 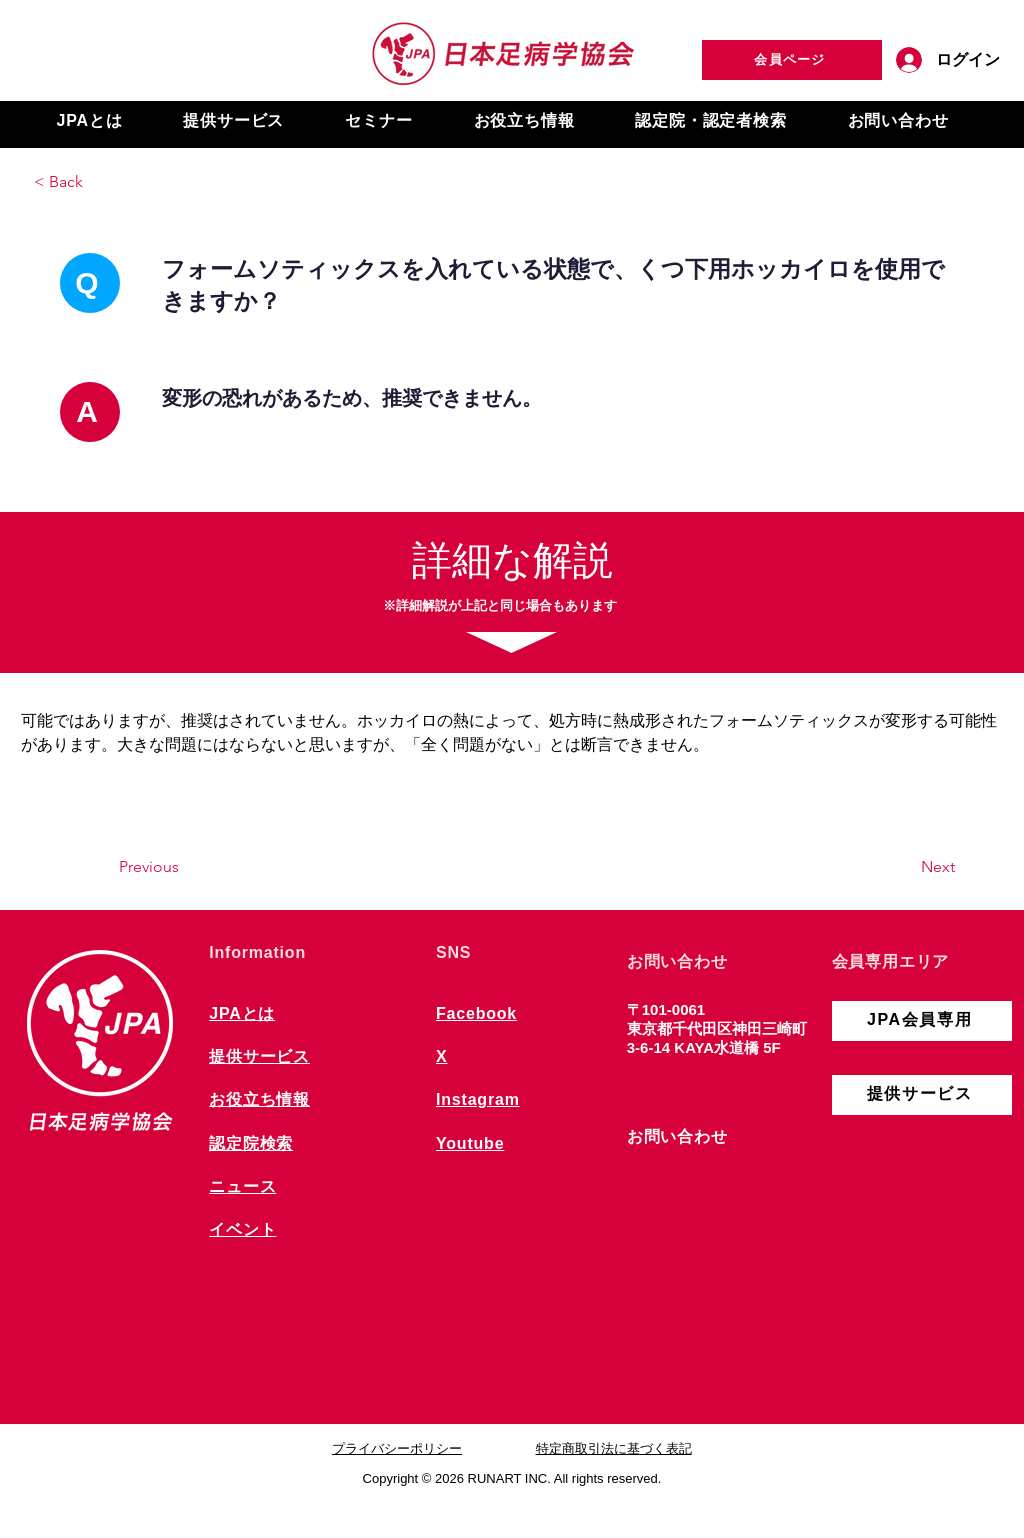 I want to click on Youtube, so click(x=470, y=1143).